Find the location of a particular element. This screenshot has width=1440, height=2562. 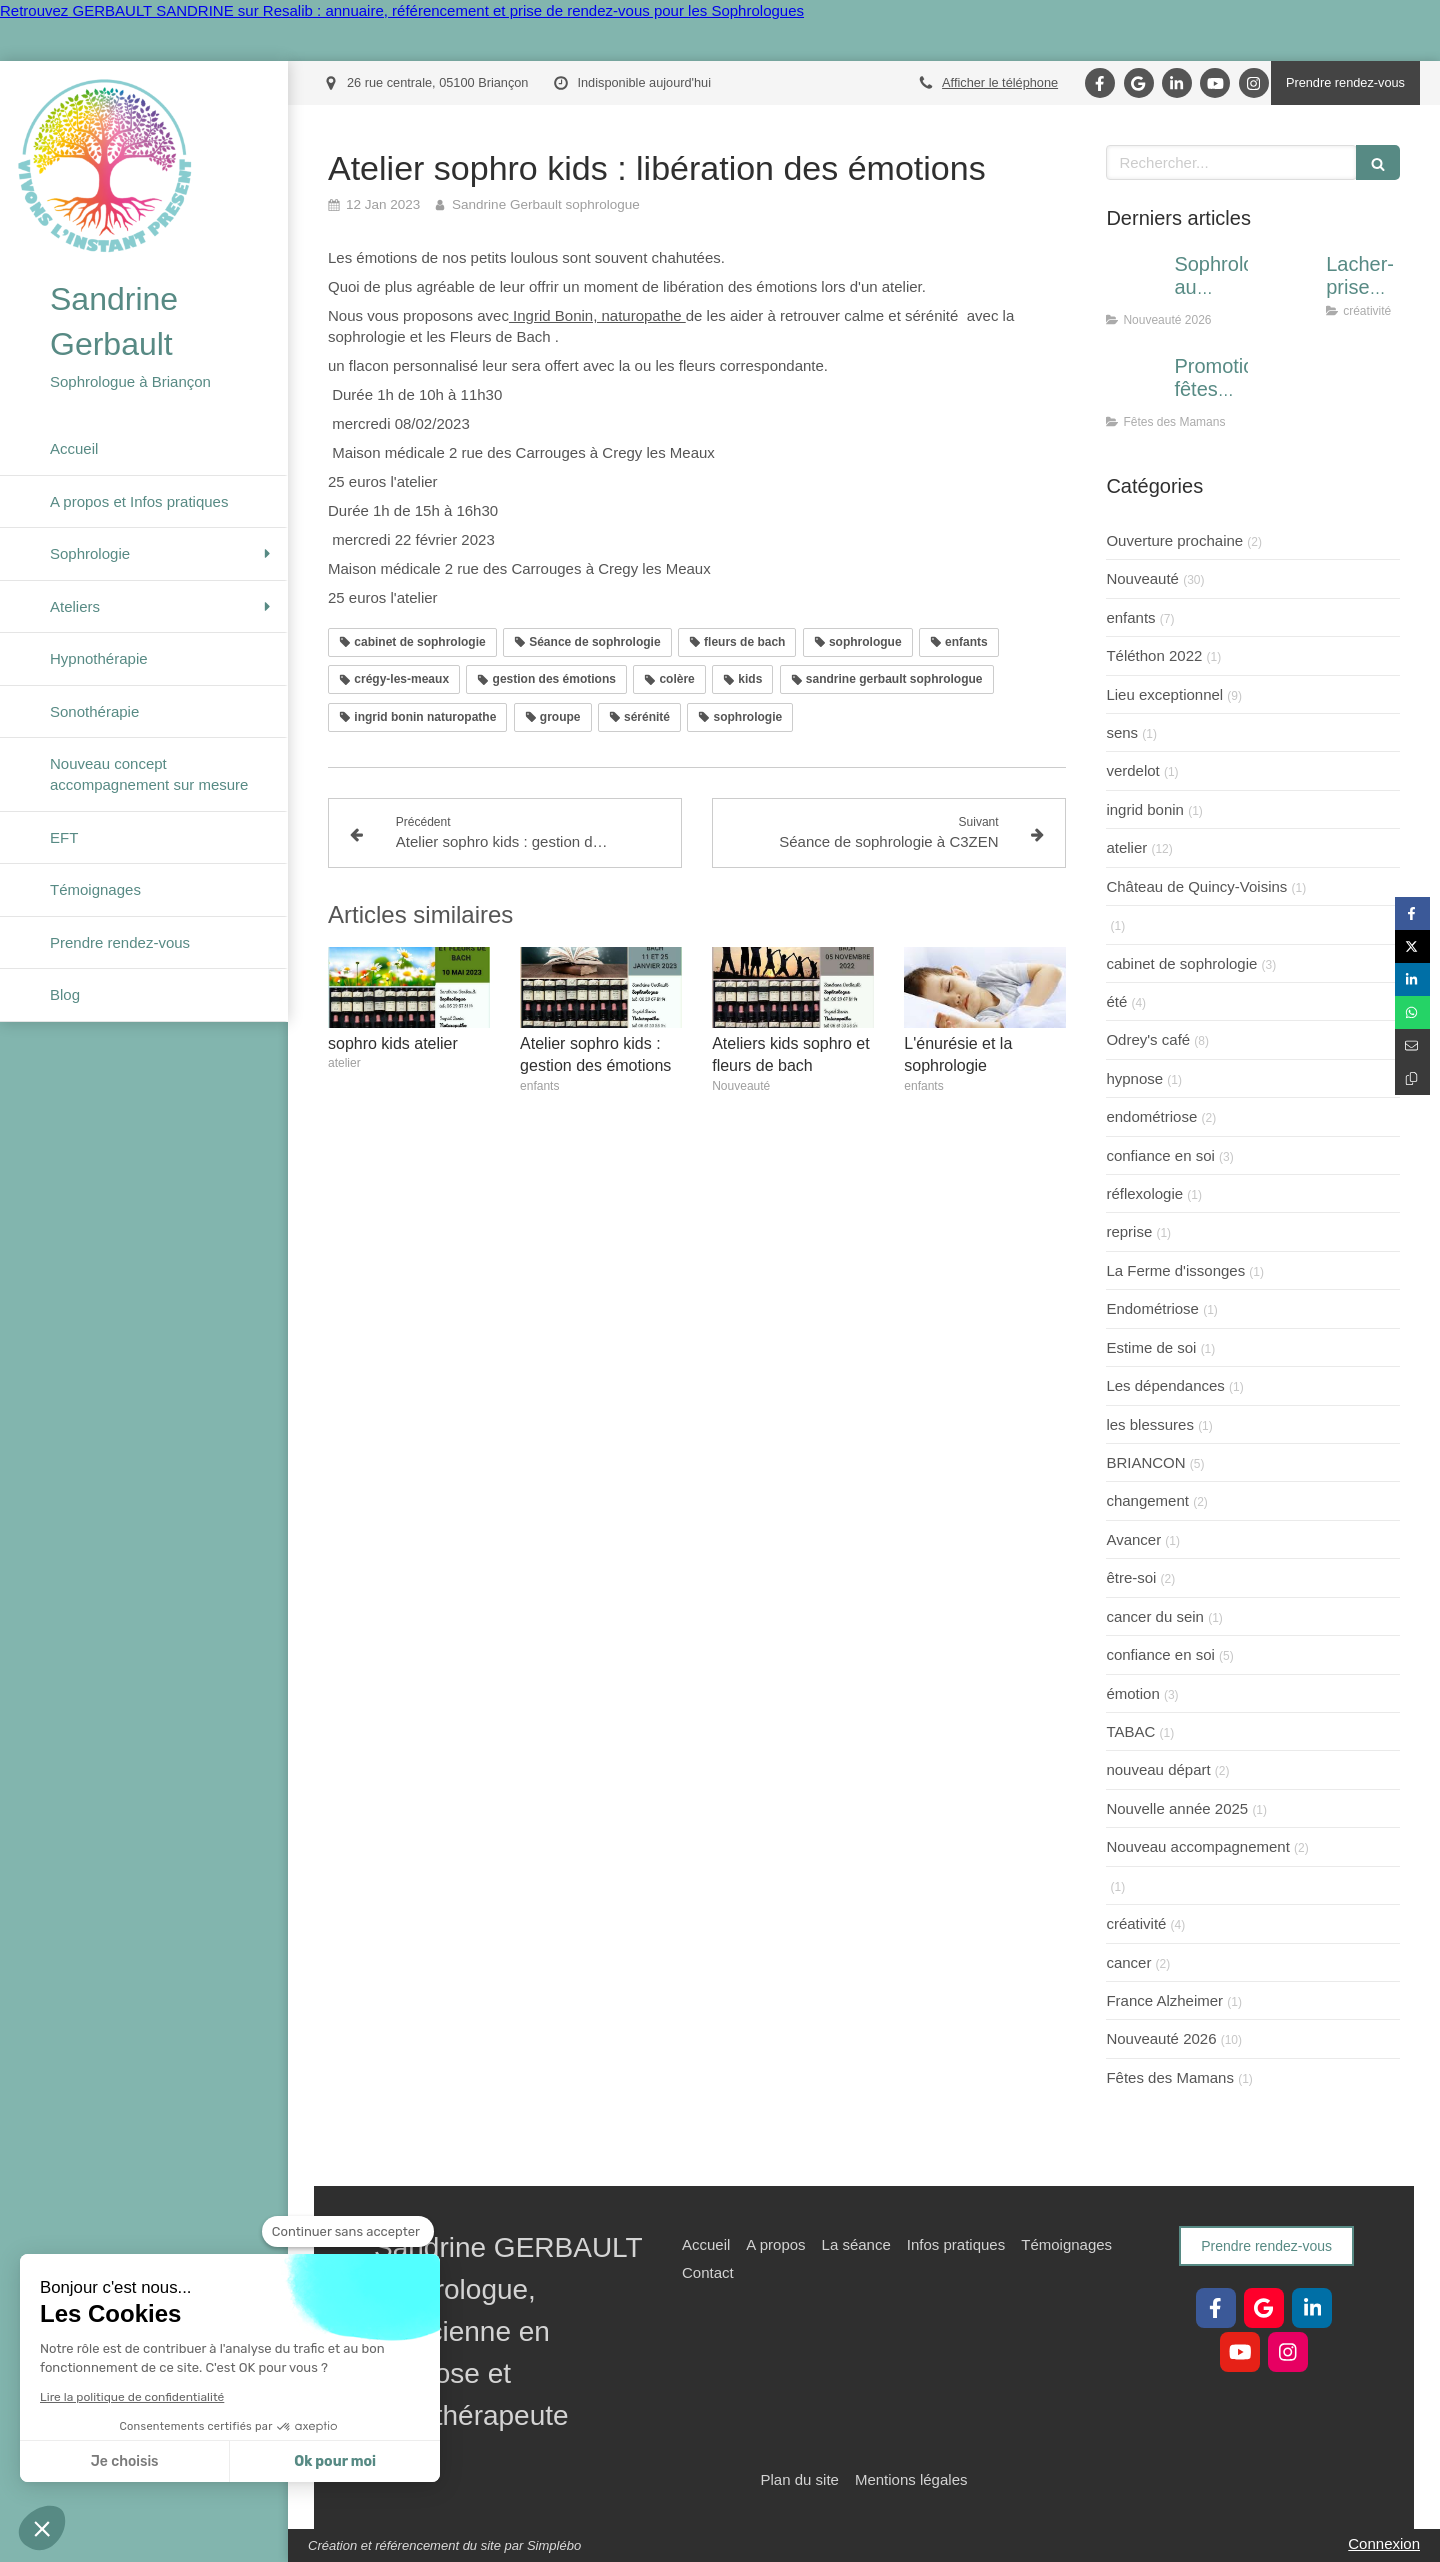

émotion is located at coordinates (1132, 1693).